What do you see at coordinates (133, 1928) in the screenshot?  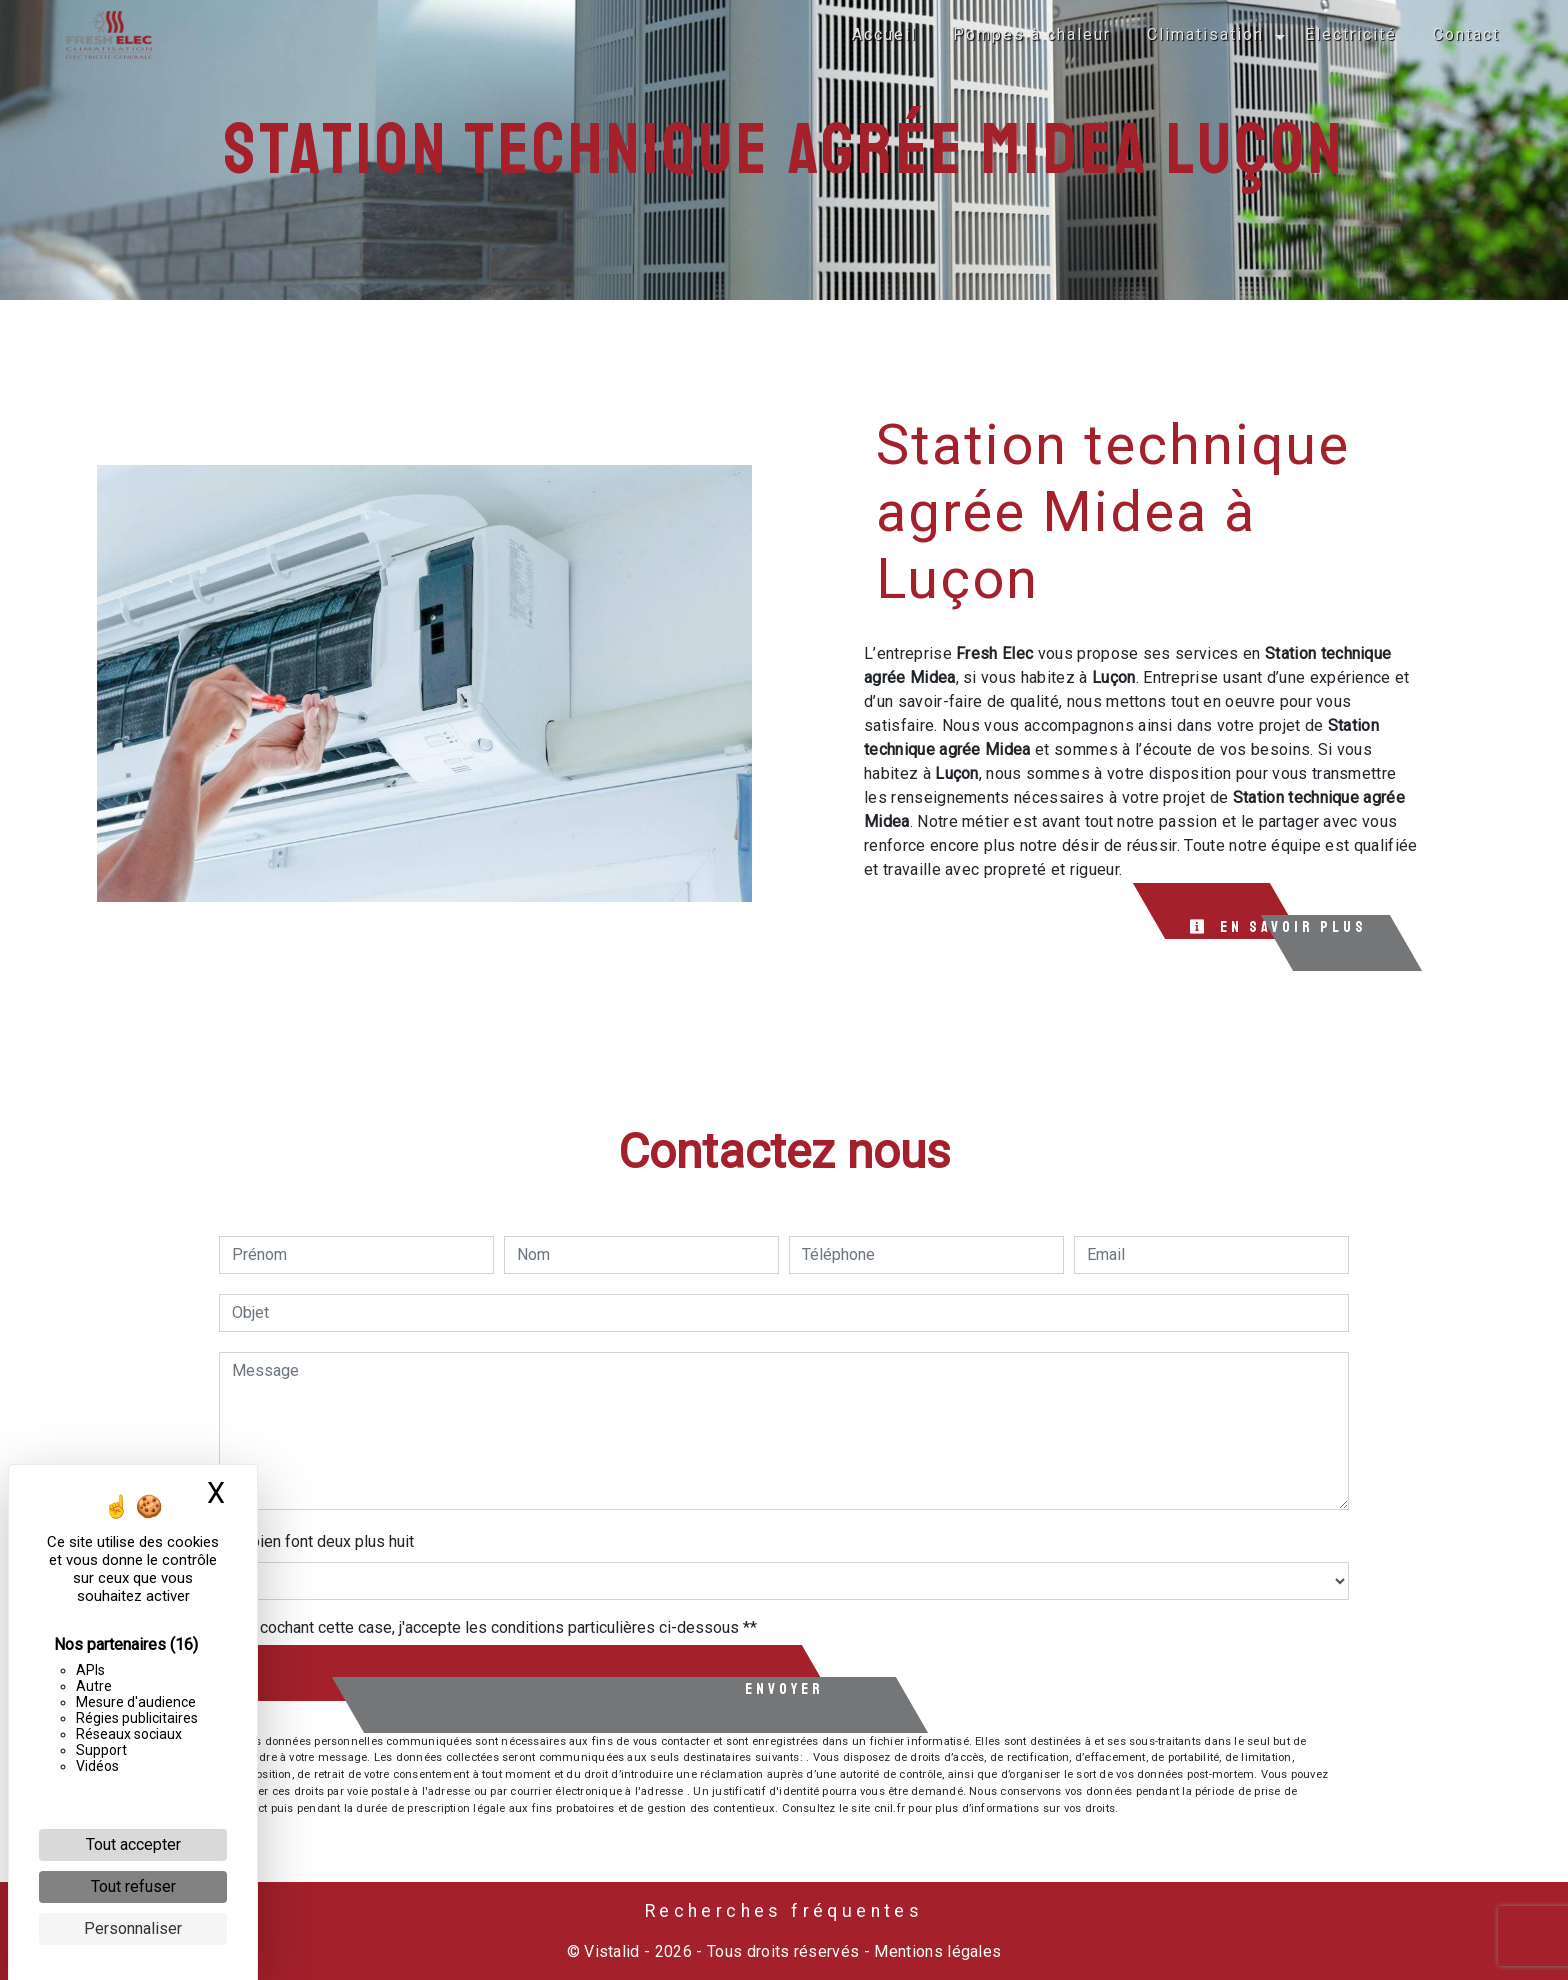 I see `Personnaliser [Personnaliser (fenêtre modale)]` at bounding box center [133, 1928].